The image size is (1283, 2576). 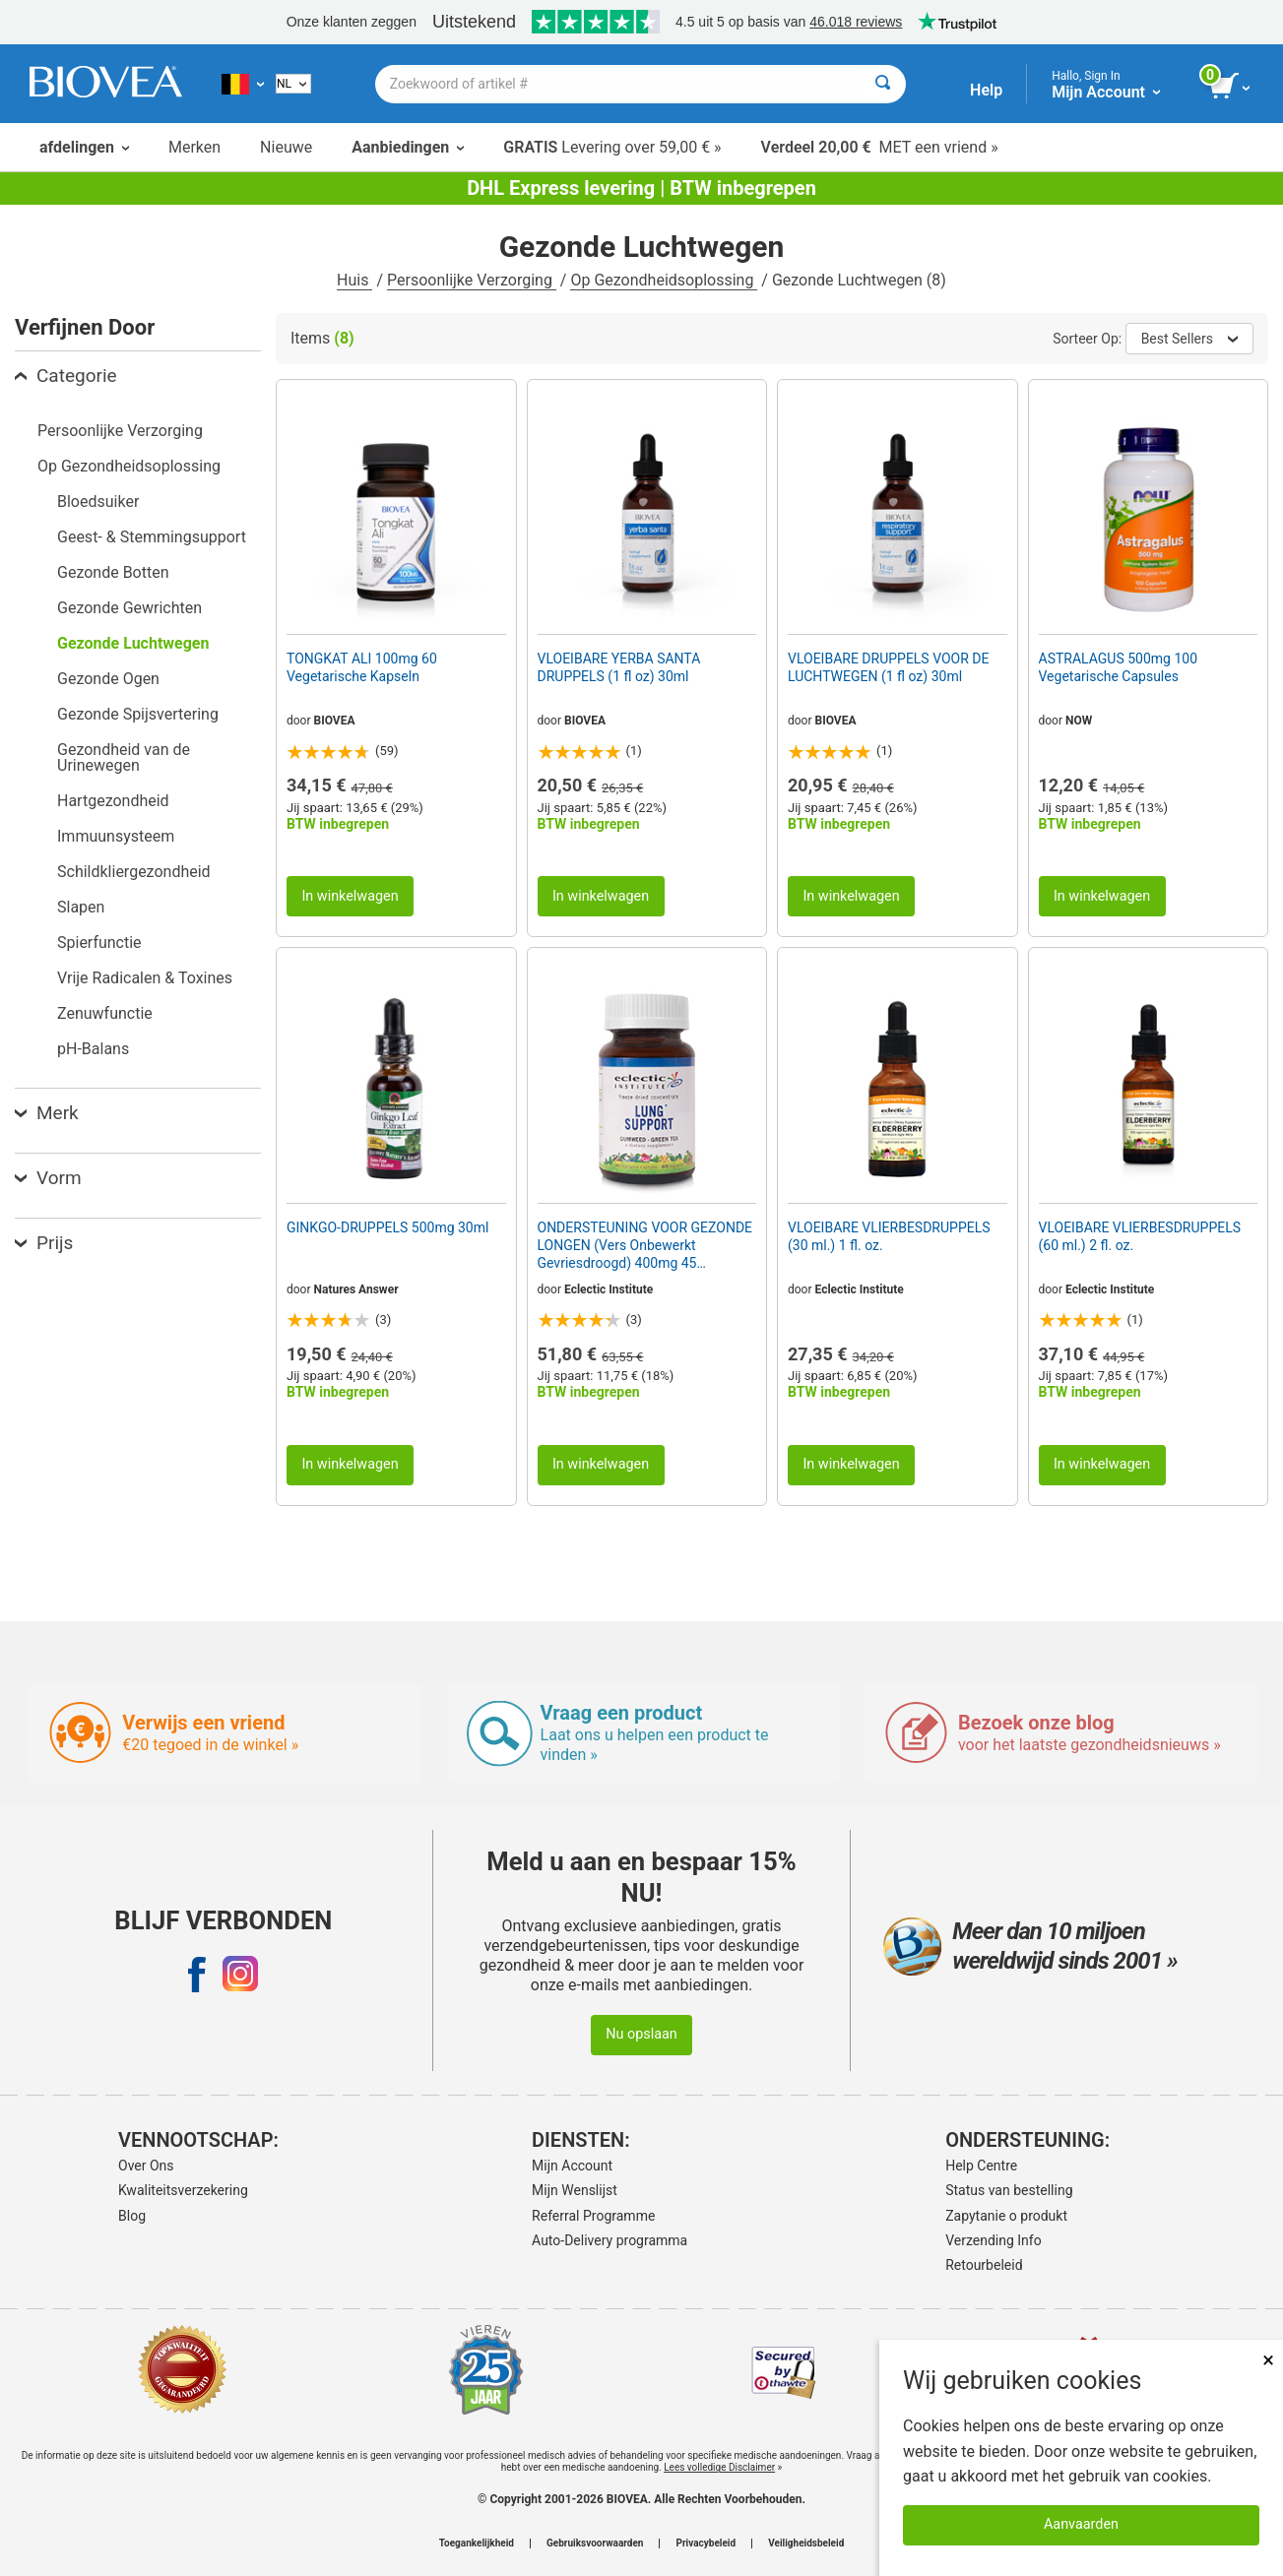 What do you see at coordinates (879, 147) in the screenshot?
I see `MET een vriend »` at bounding box center [879, 147].